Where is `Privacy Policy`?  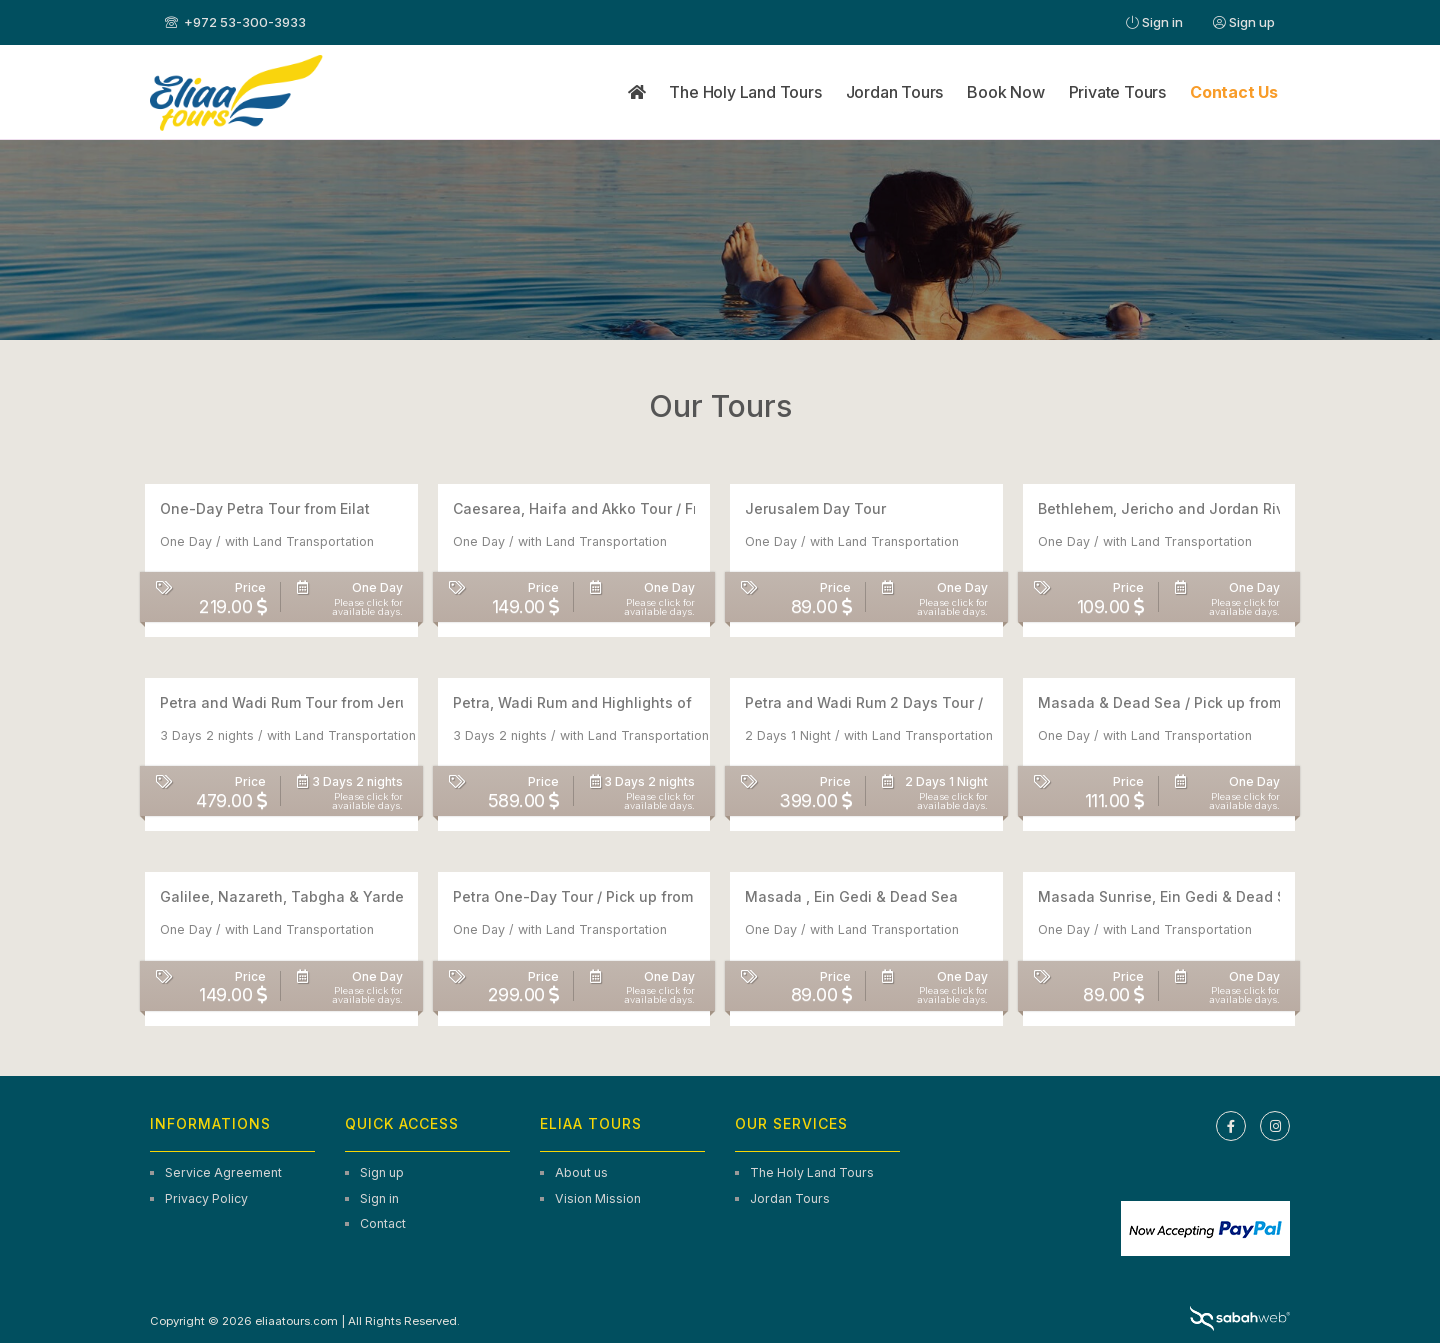
Privacy Policy is located at coordinates (206, 1198).